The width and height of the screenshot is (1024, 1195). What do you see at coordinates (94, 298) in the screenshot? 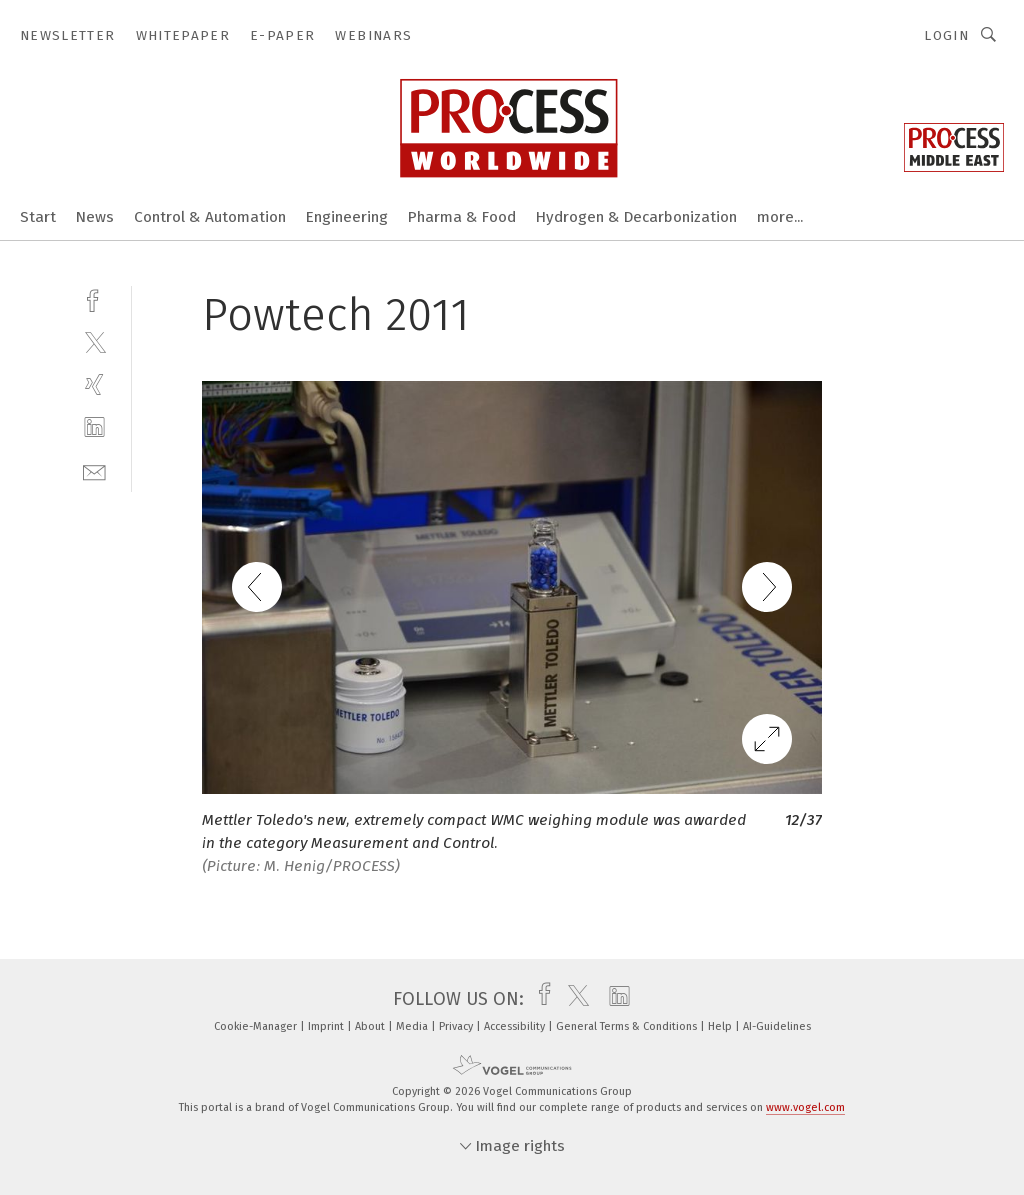
I see `[facebook]` at bounding box center [94, 298].